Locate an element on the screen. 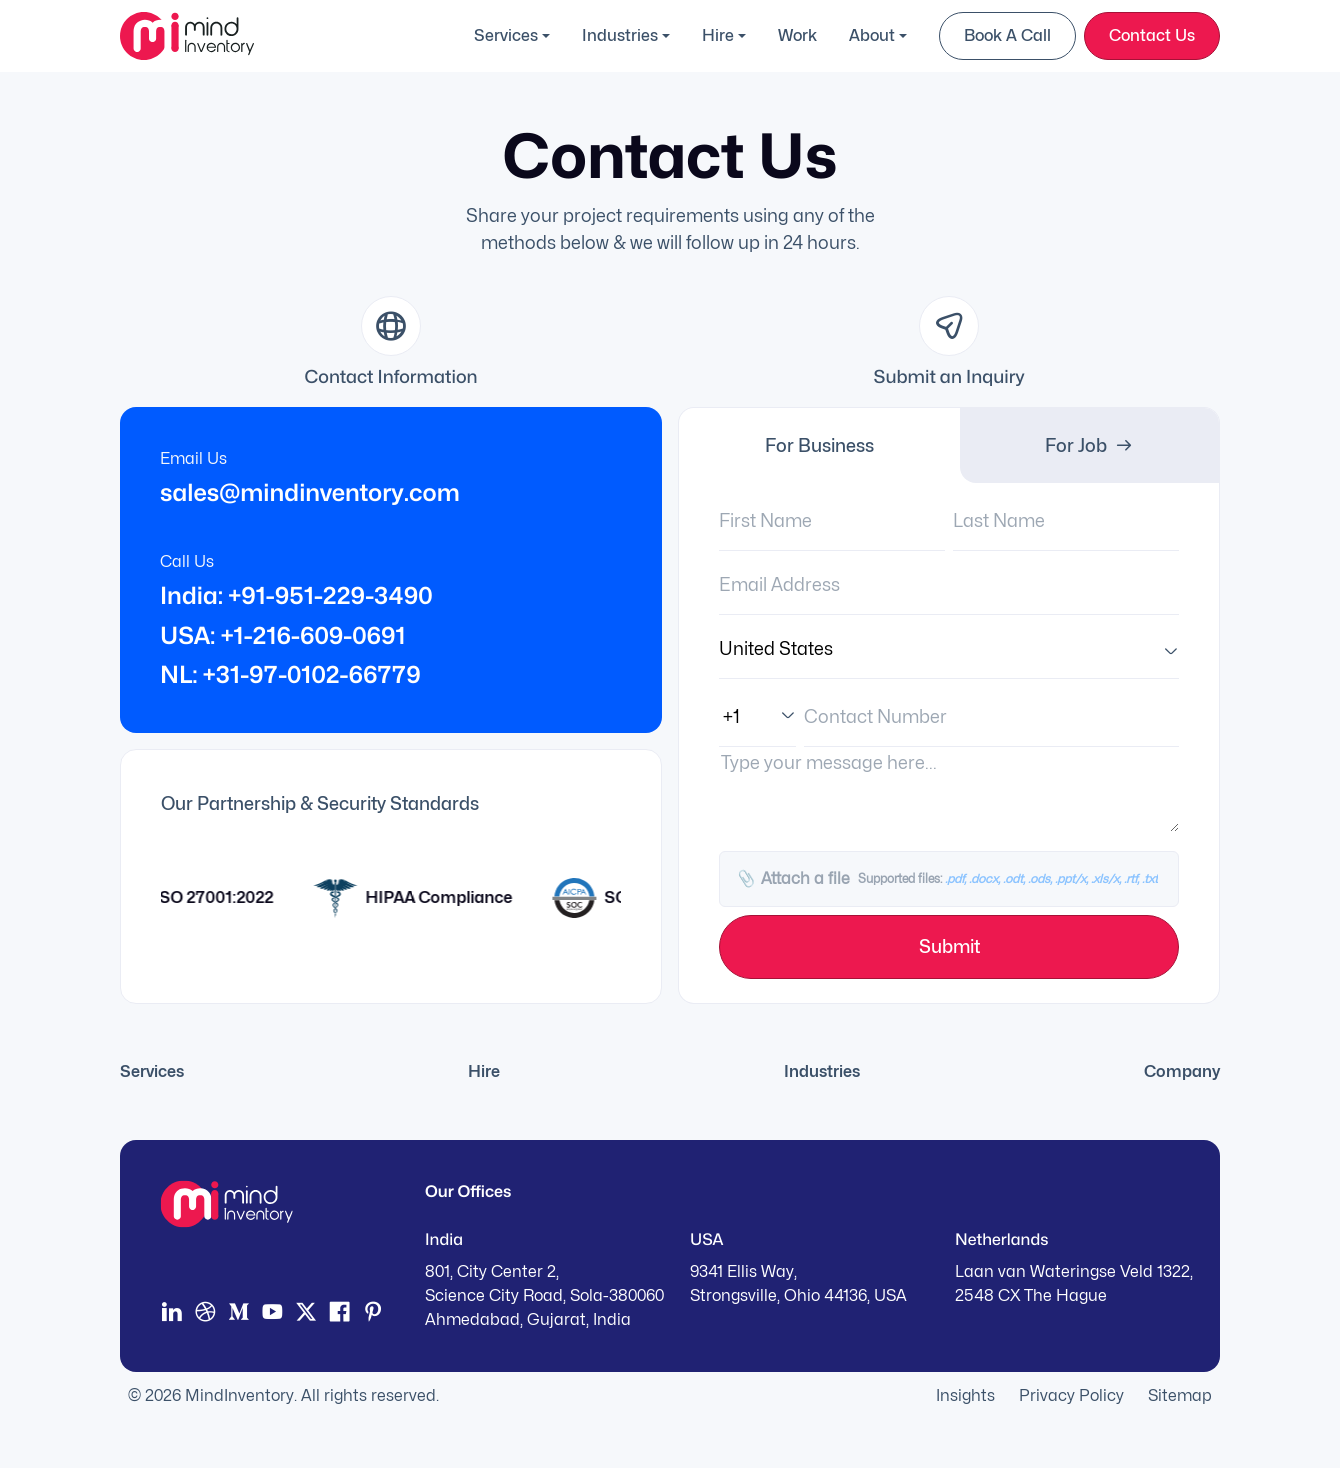  India: +91-951-229-3490 is located at coordinates (296, 595).